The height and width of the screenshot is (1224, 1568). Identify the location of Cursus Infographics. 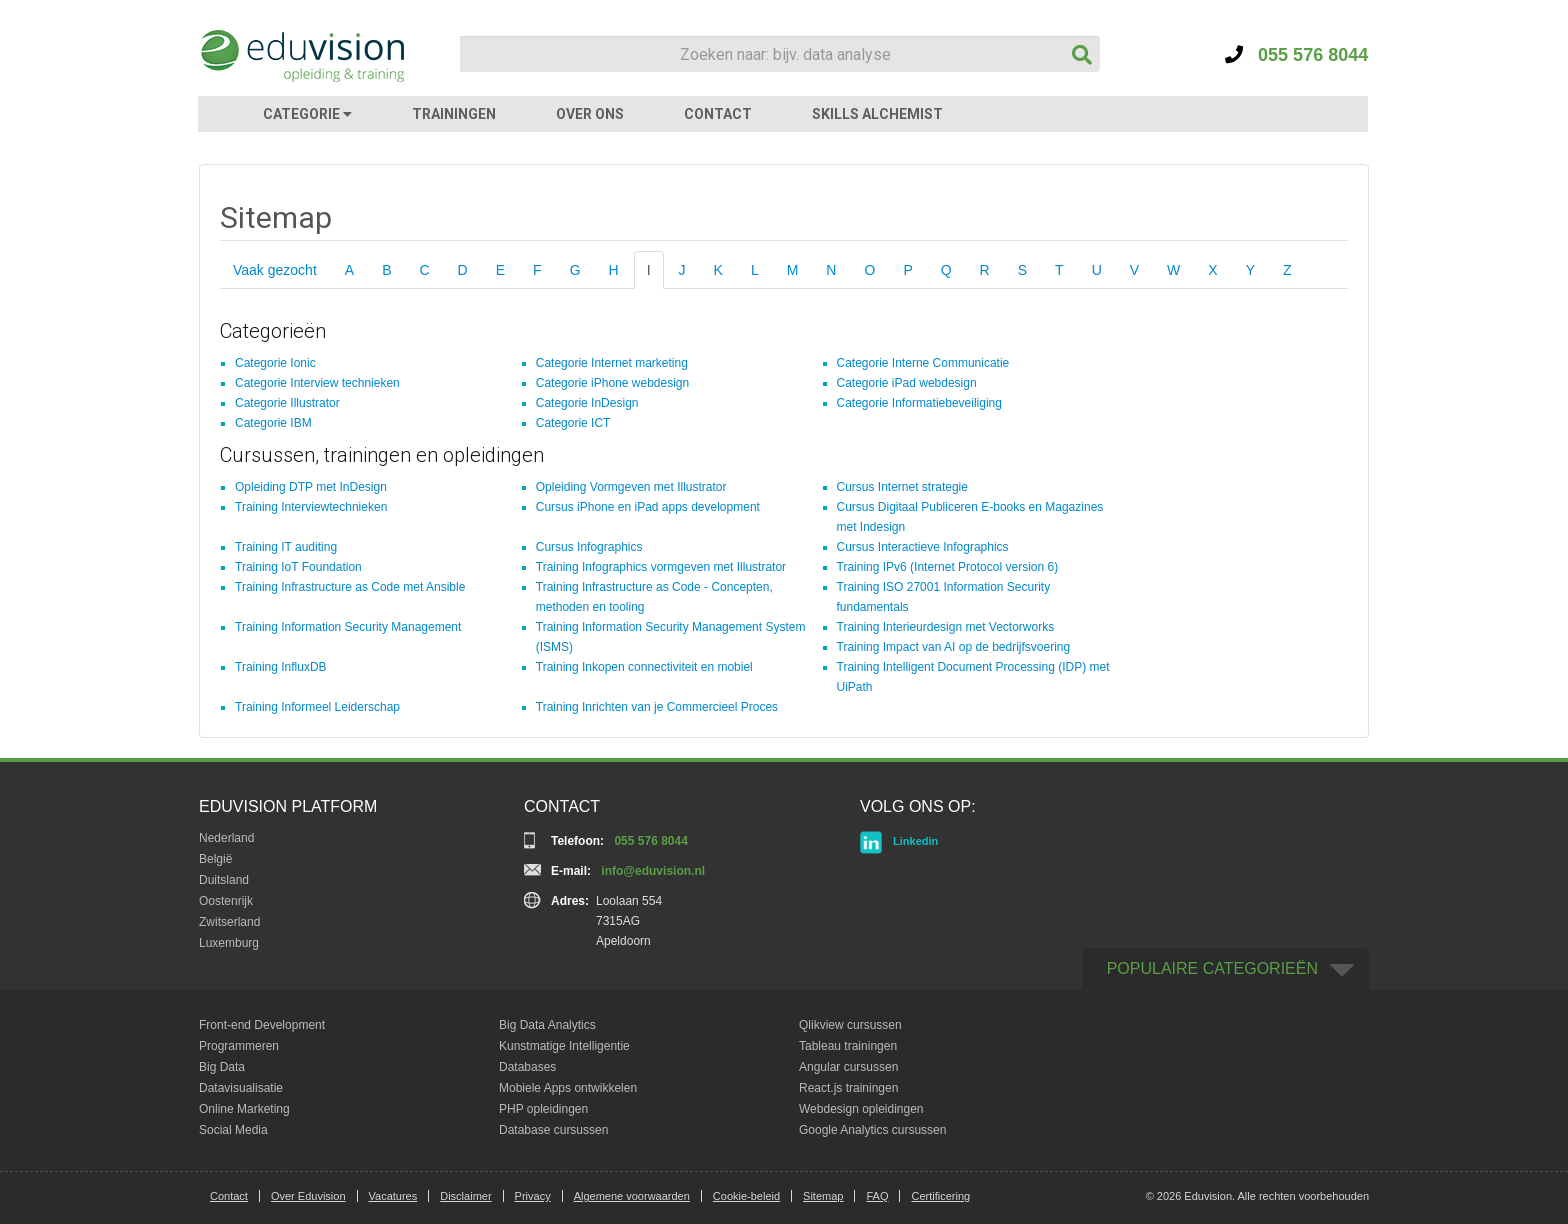
(589, 547).